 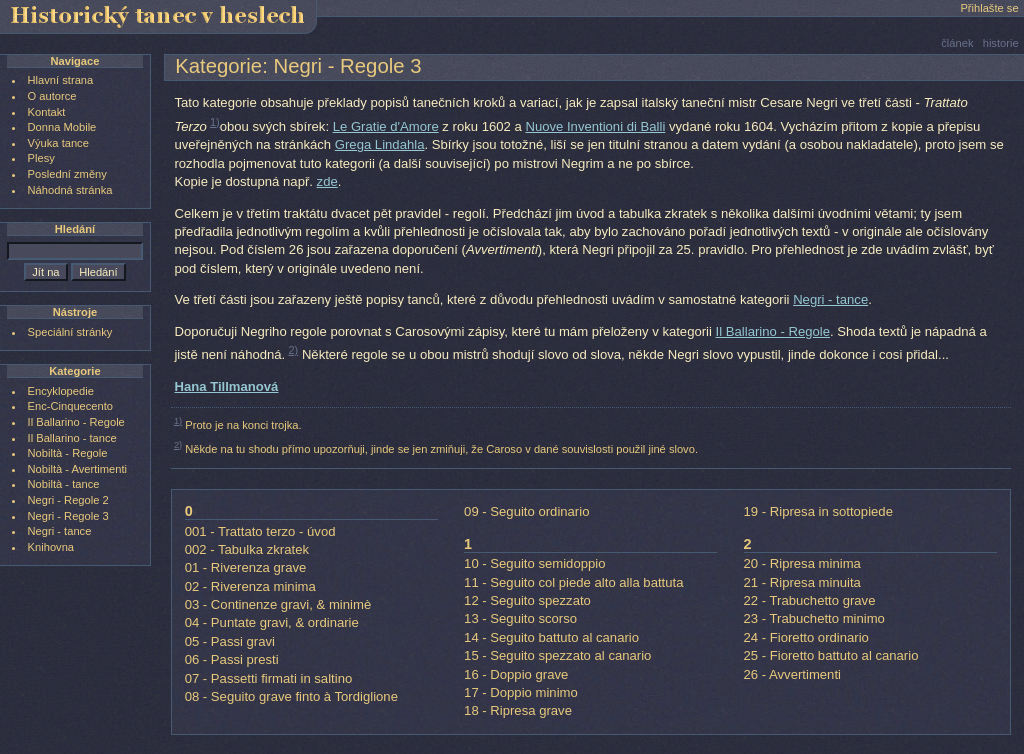 I want to click on Negri - Regole 3, so click(x=68, y=516).